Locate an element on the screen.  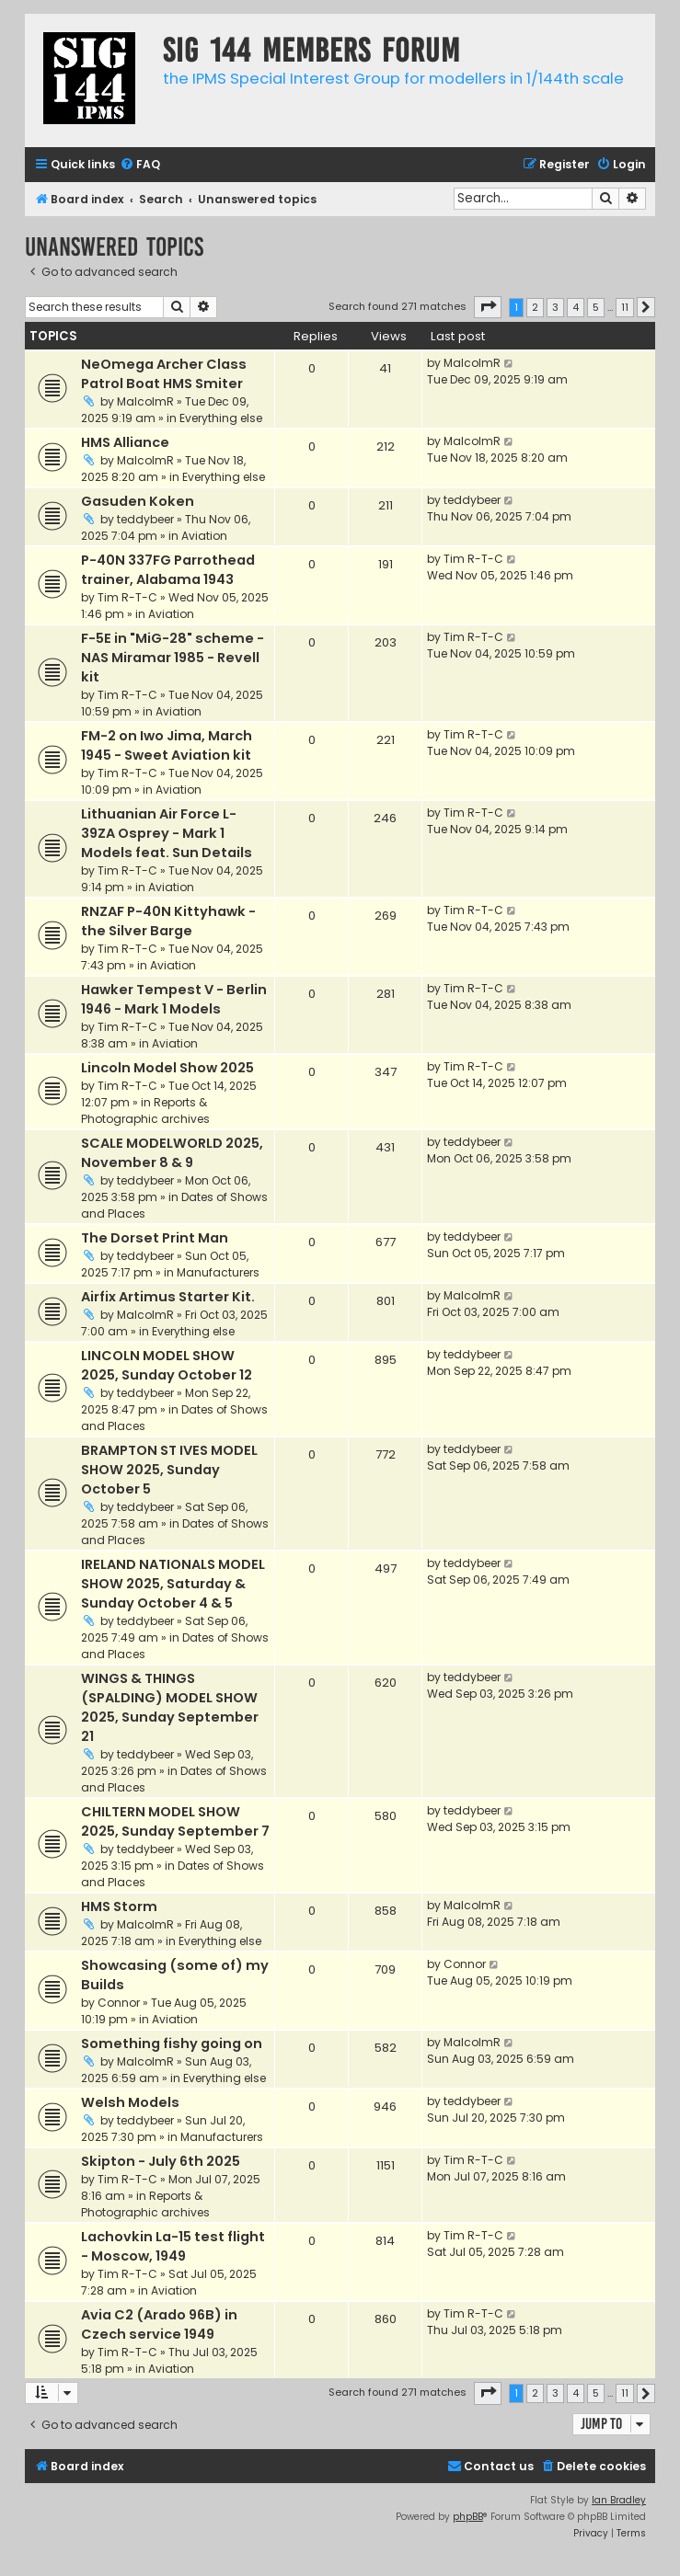
SCALE MODELWORLD 2025, November 8 & 9 is located at coordinates (172, 1153).